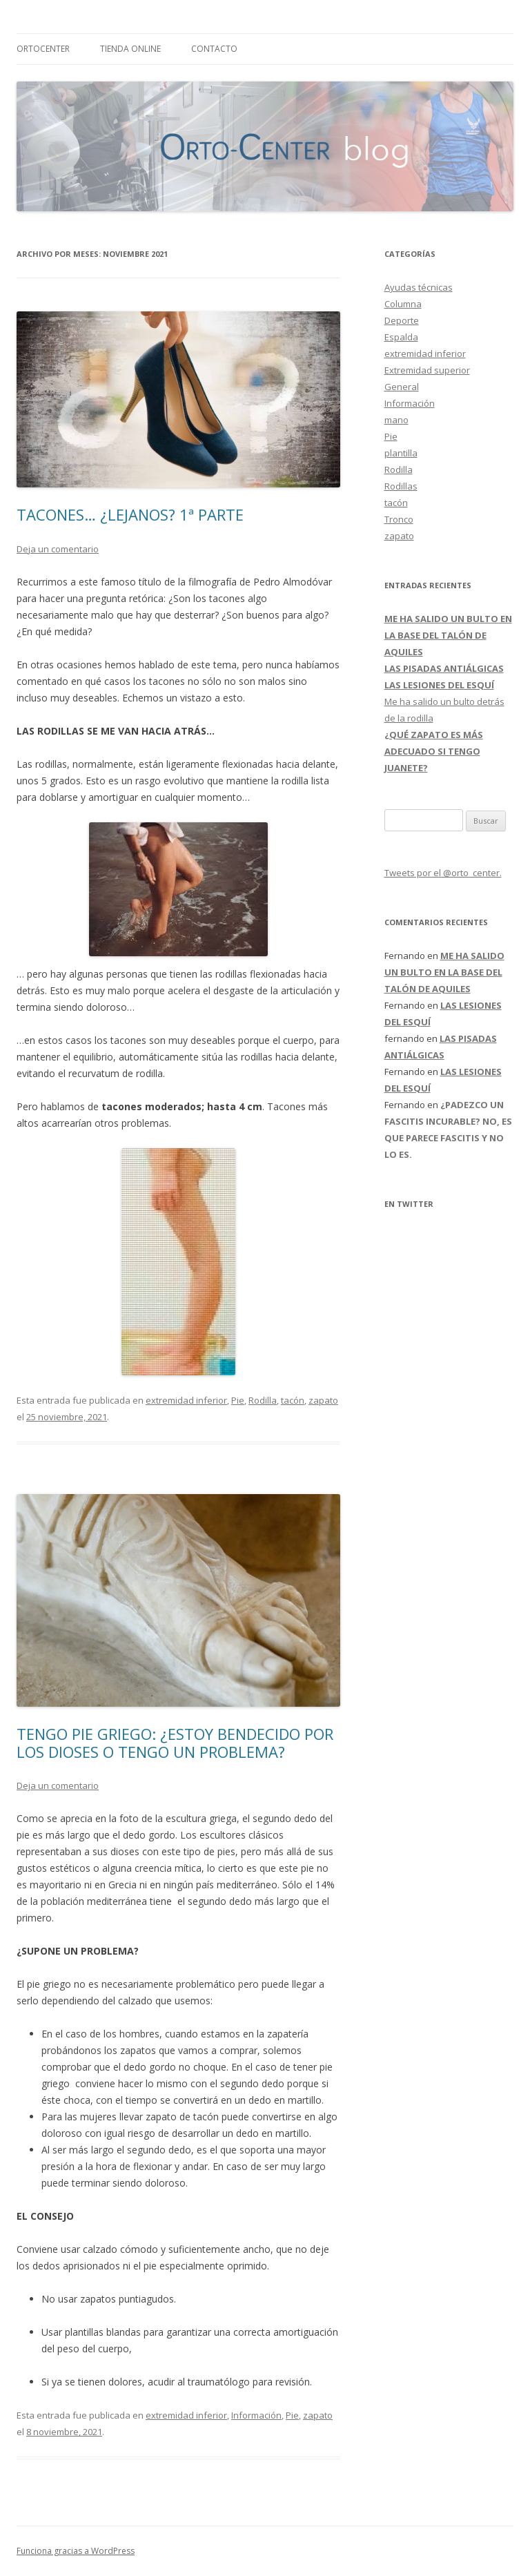  I want to click on Tronco, so click(398, 519).